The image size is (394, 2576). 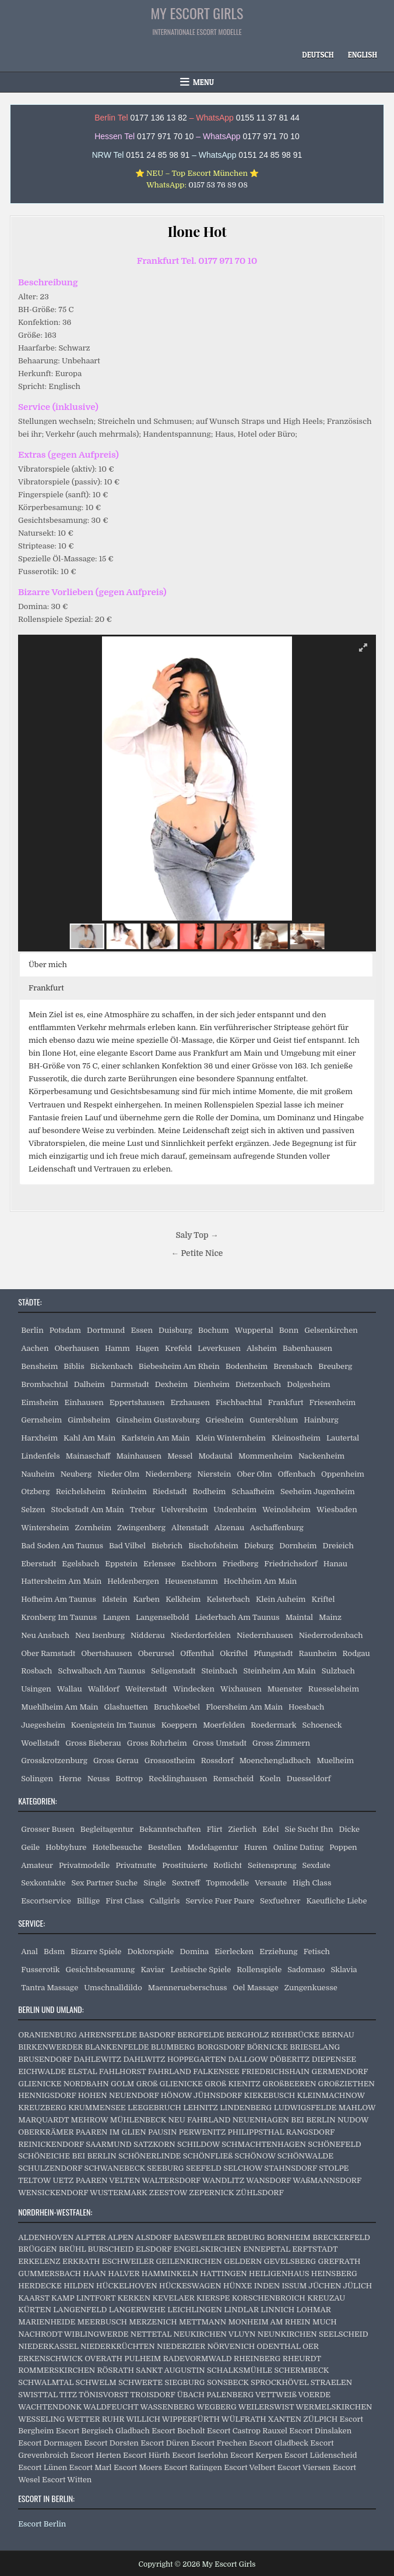 What do you see at coordinates (346, 2083) in the screenshot?
I see `GROßZIETHEN` at bounding box center [346, 2083].